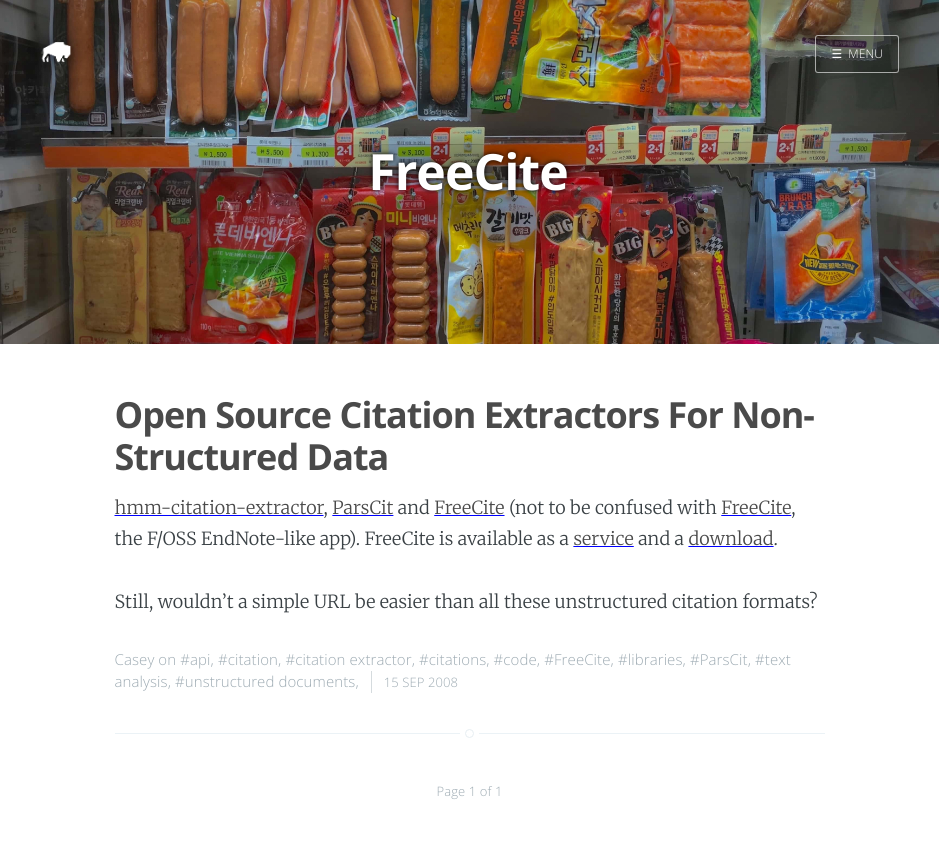 The image size is (939, 861). I want to click on service, so click(603, 538).